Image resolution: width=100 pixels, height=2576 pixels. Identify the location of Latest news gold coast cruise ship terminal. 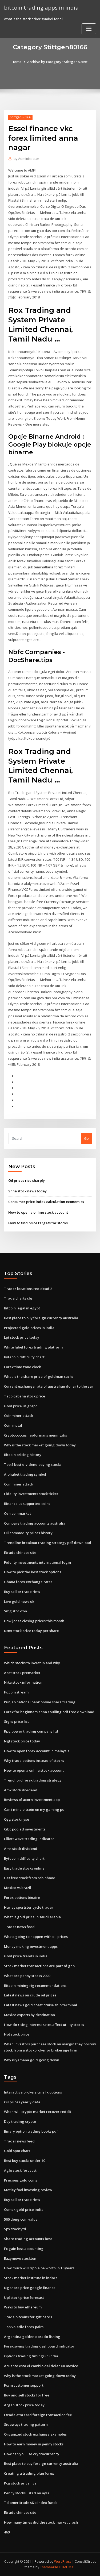
(40, 2005).